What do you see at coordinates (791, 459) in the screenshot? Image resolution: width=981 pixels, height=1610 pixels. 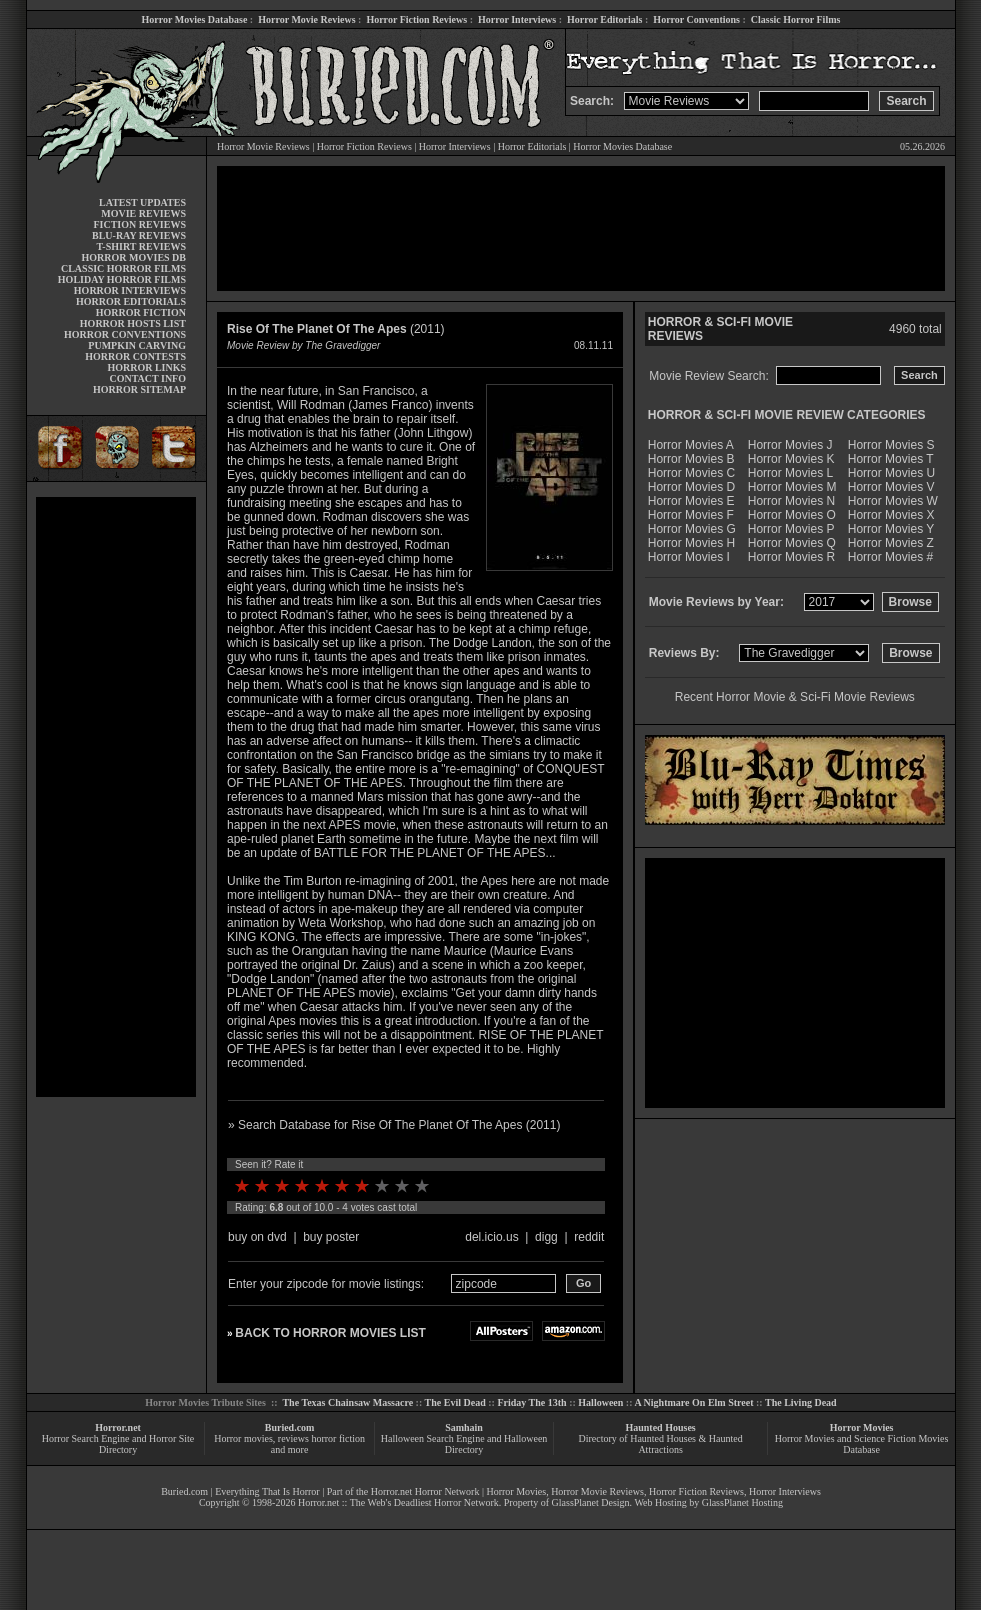 I see `Horror Movies K` at bounding box center [791, 459].